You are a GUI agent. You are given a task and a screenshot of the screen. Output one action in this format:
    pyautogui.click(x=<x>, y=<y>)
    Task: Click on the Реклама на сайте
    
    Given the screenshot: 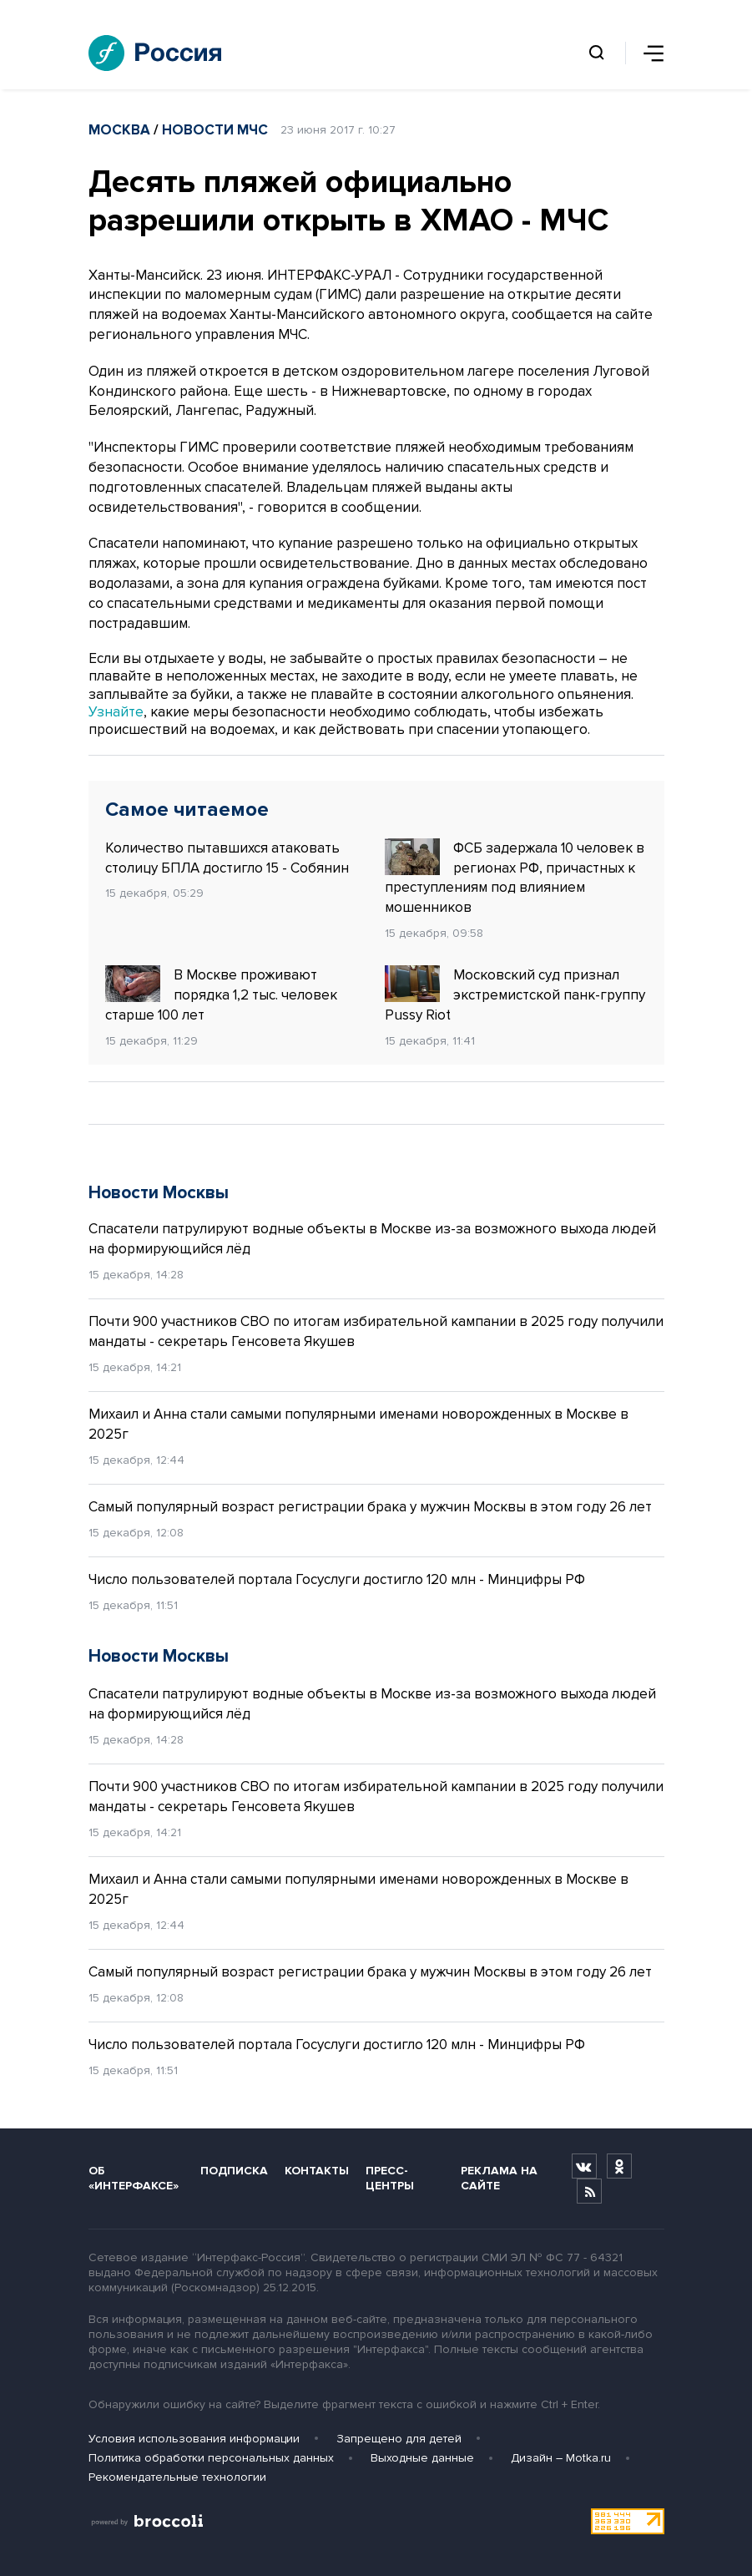 What is the action you would take?
    pyautogui.click(x=499, y=2178)
    